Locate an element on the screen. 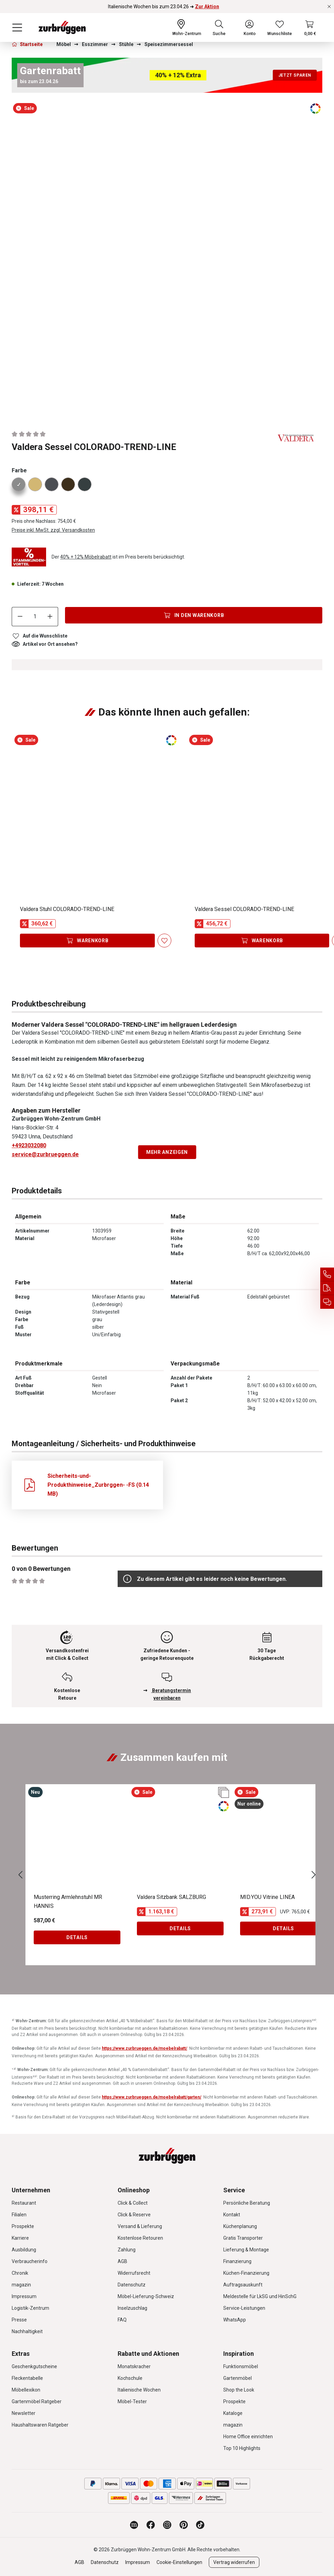 The height and width of the screenshot is (2576, 334). [Anzahl] is located at coordinates (35, 616).